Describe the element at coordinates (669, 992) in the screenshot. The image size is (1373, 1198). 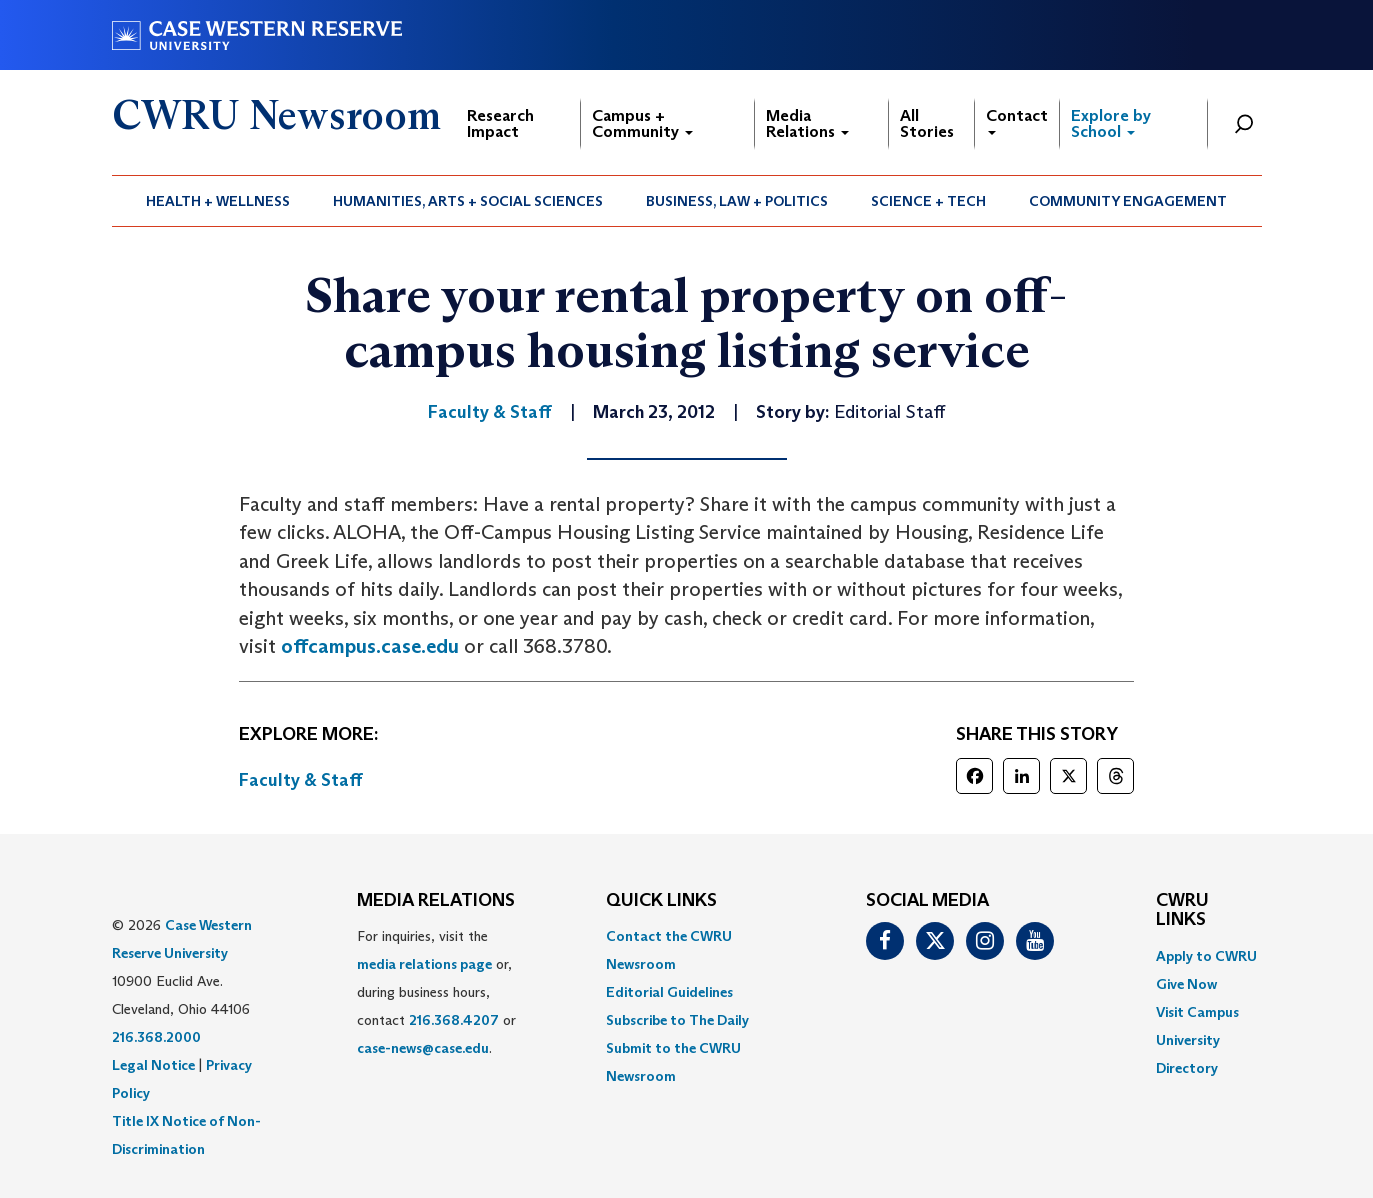
I see `Editorial Guidelines` at that location.